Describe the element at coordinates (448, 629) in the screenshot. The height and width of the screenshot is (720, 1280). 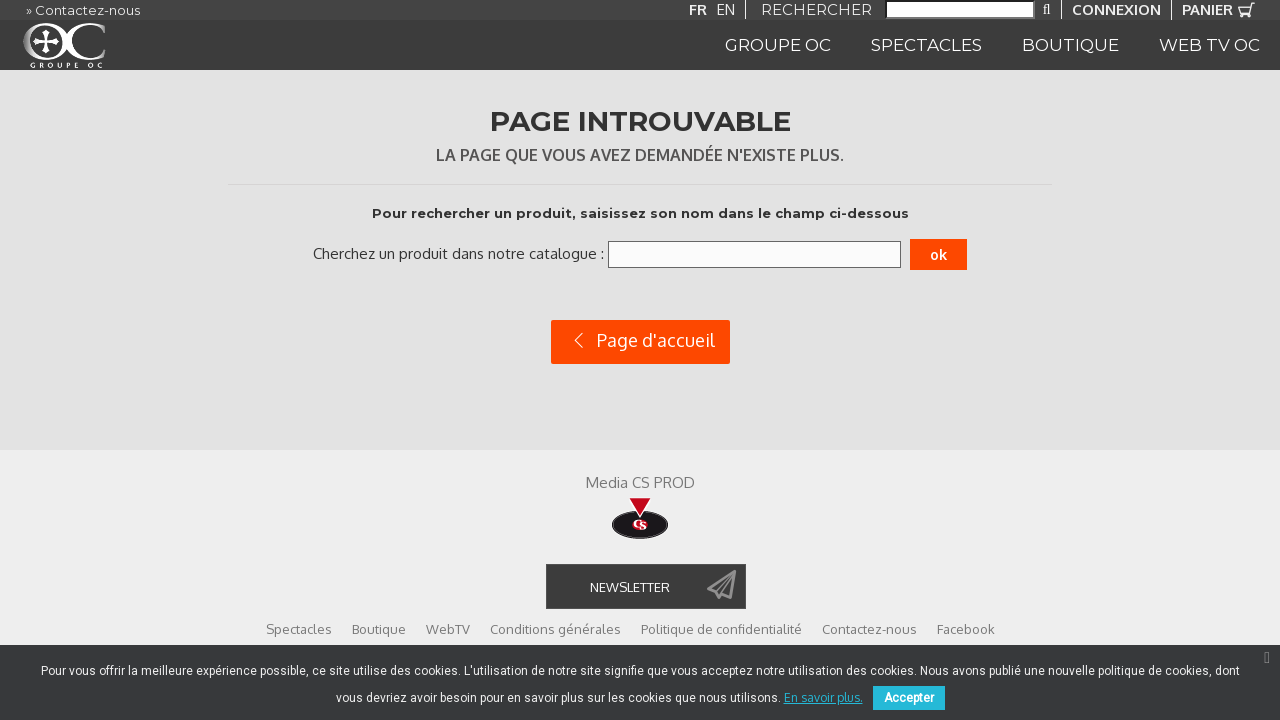
I see `WebTV` at that location.